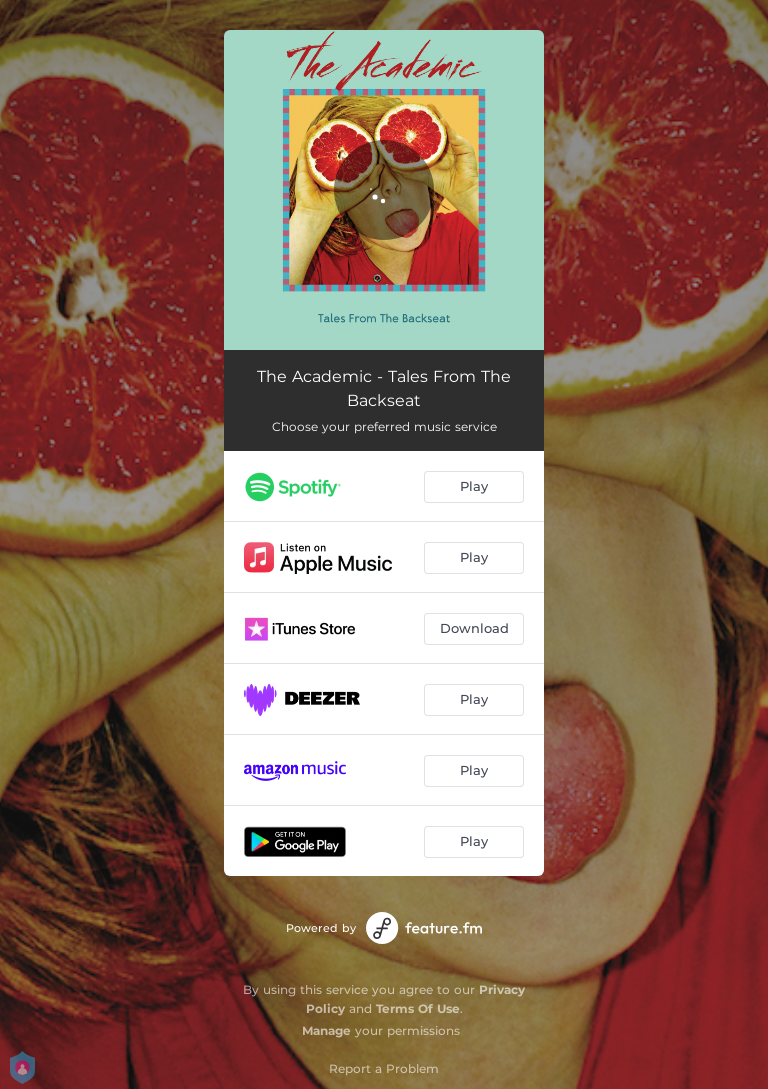 The height and width of the screenshot is (1089, 768). Describe the element at coordinates (326, 1030) in the screenshot. I see `Manage` at that location.